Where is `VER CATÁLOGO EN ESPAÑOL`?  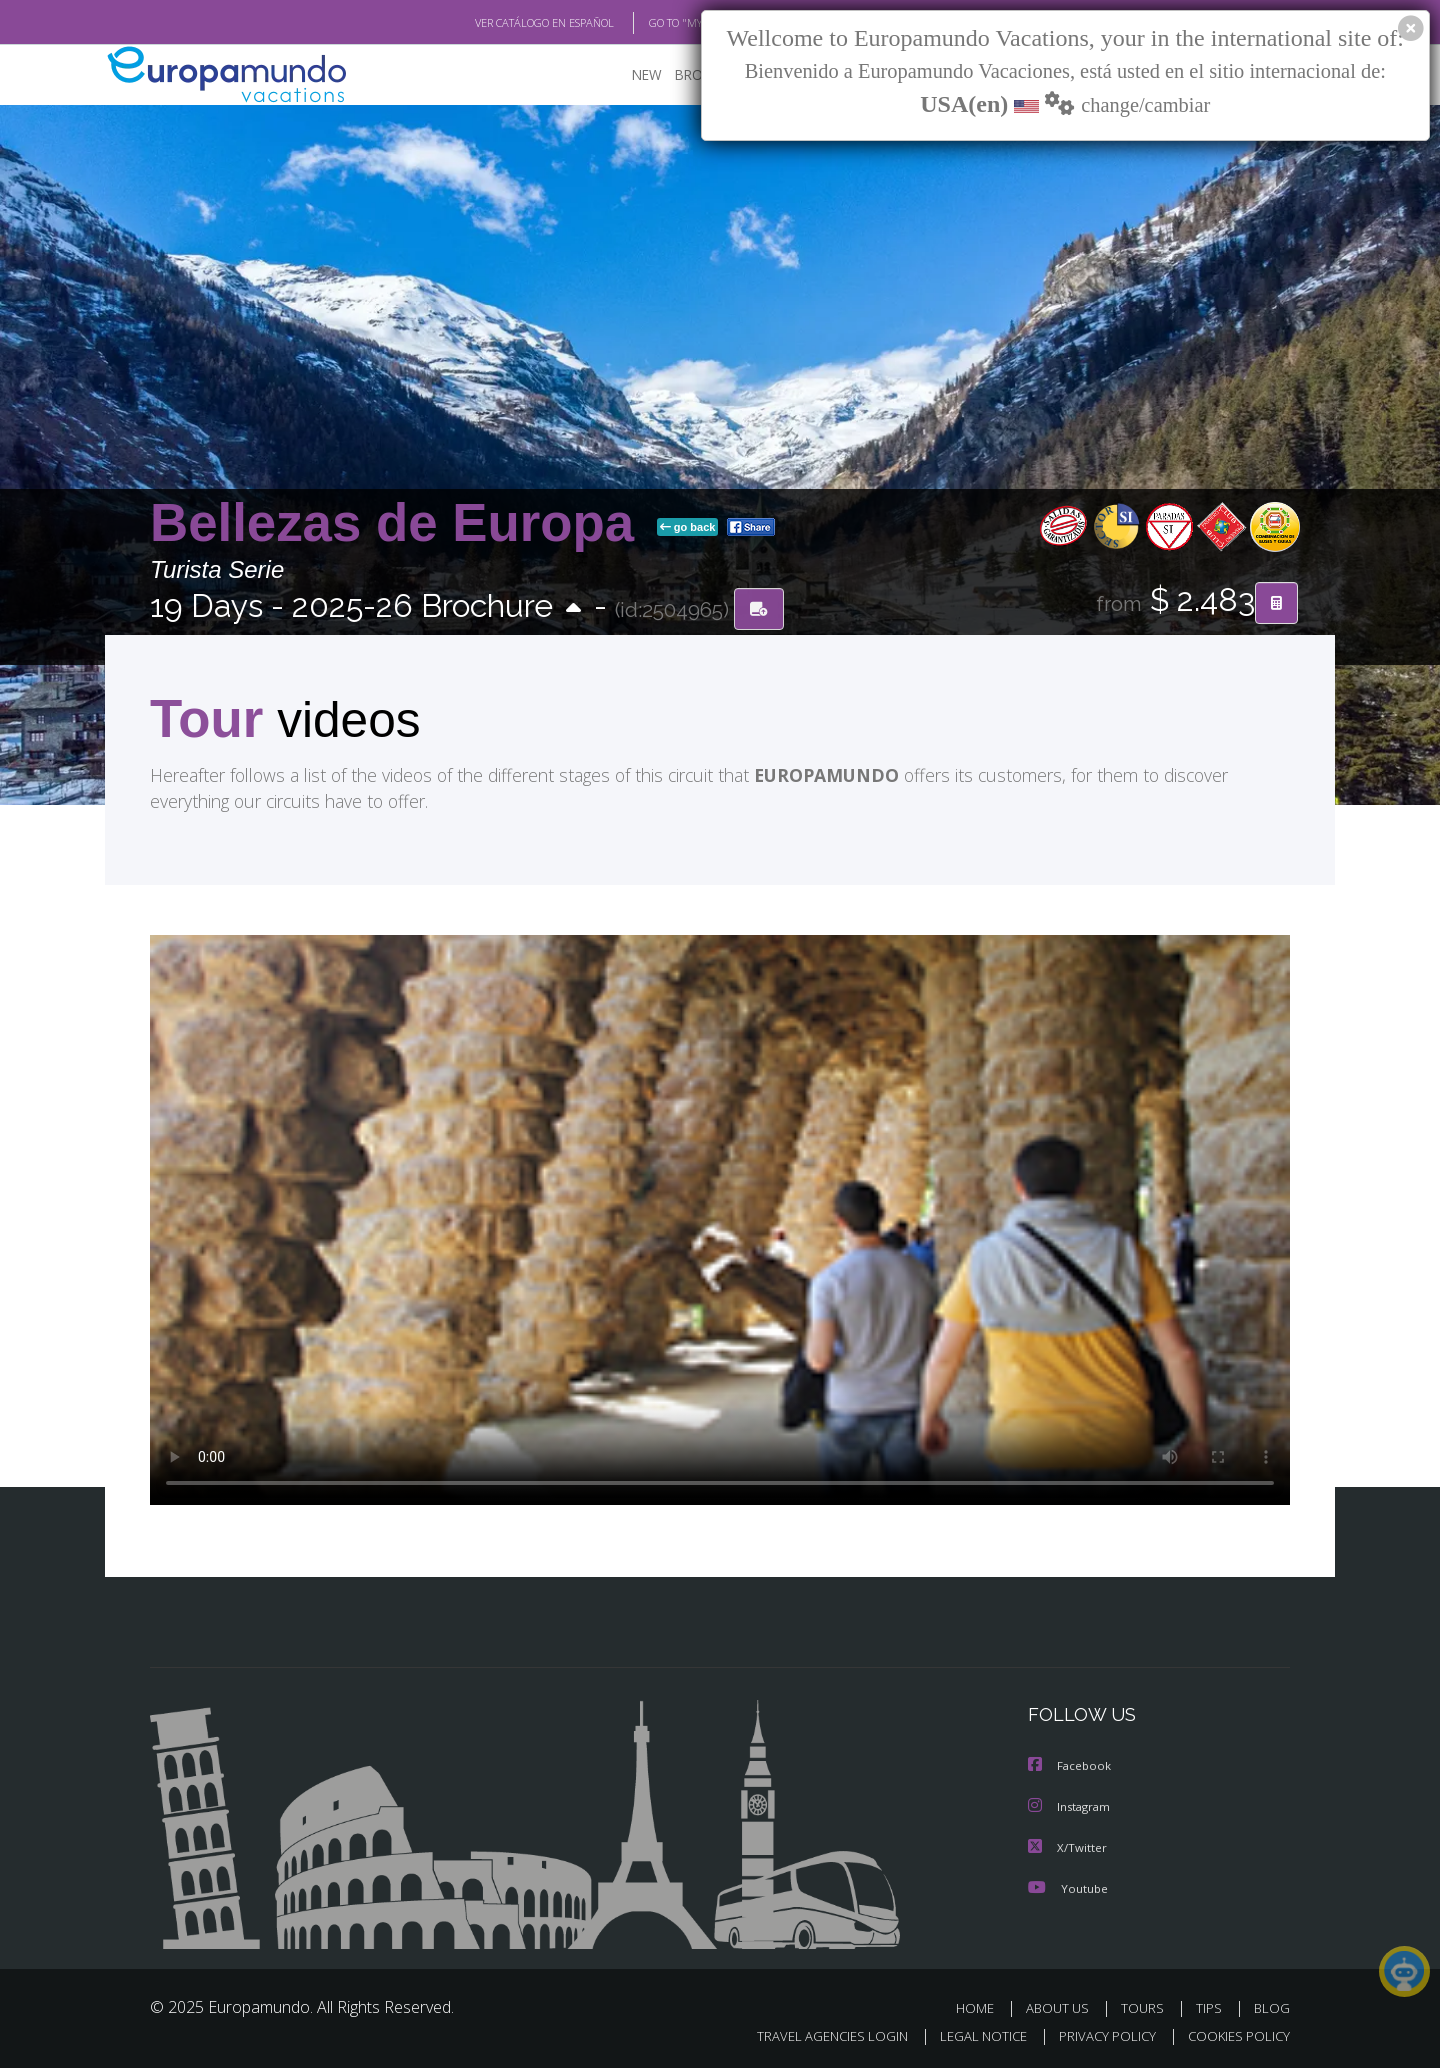 VER CATÁLOGO EN ESPAÑOL is located at coordinates (498, 23).